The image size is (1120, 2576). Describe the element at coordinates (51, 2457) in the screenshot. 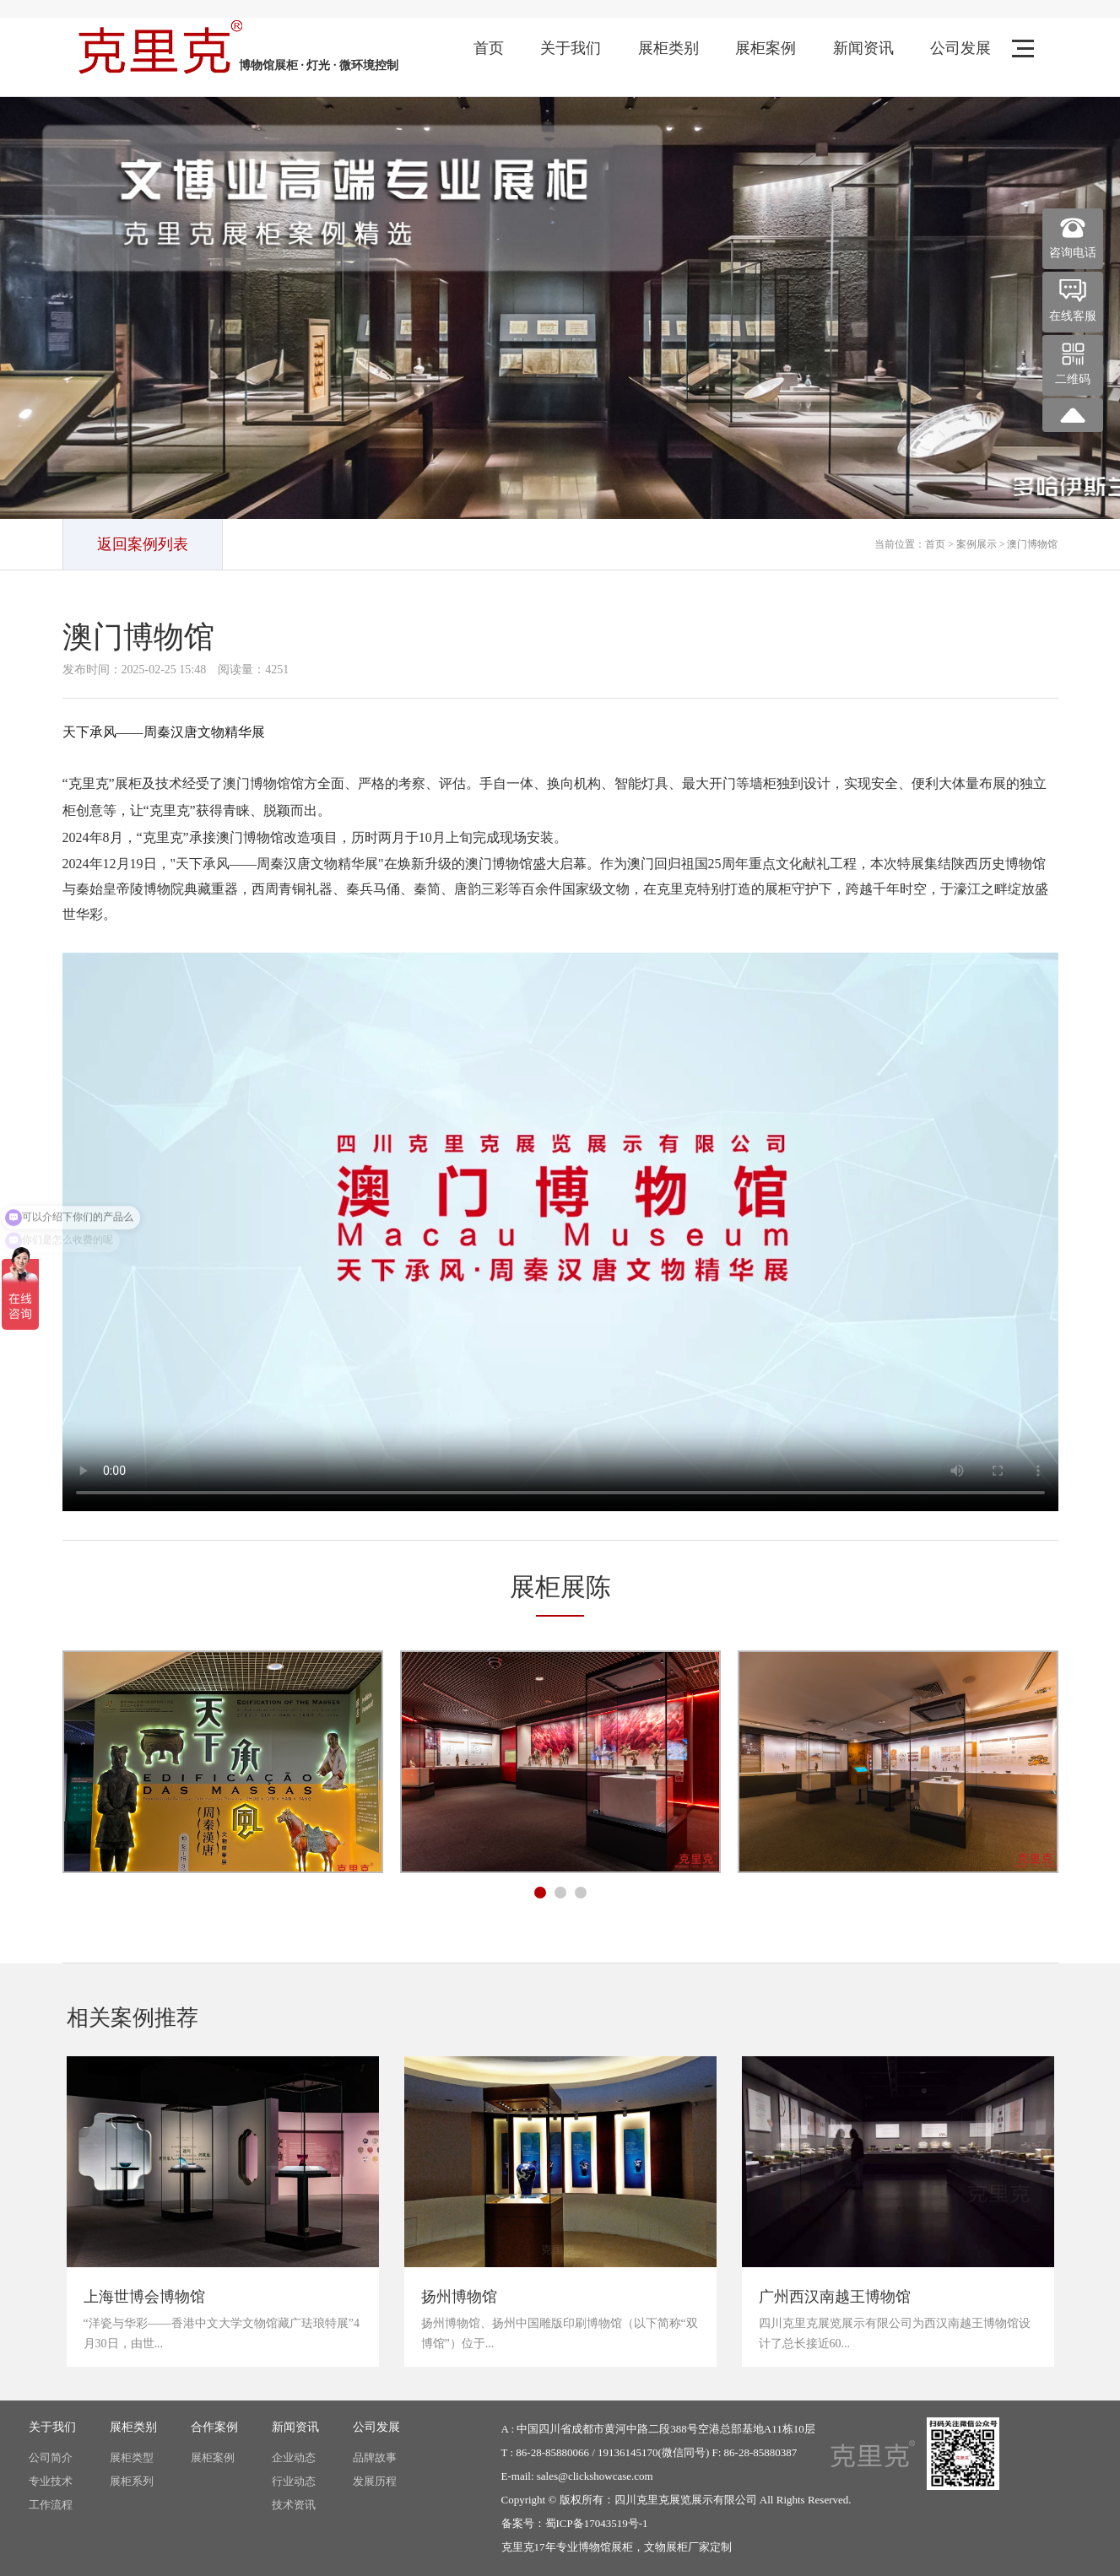

I see `公司简介` at that location.